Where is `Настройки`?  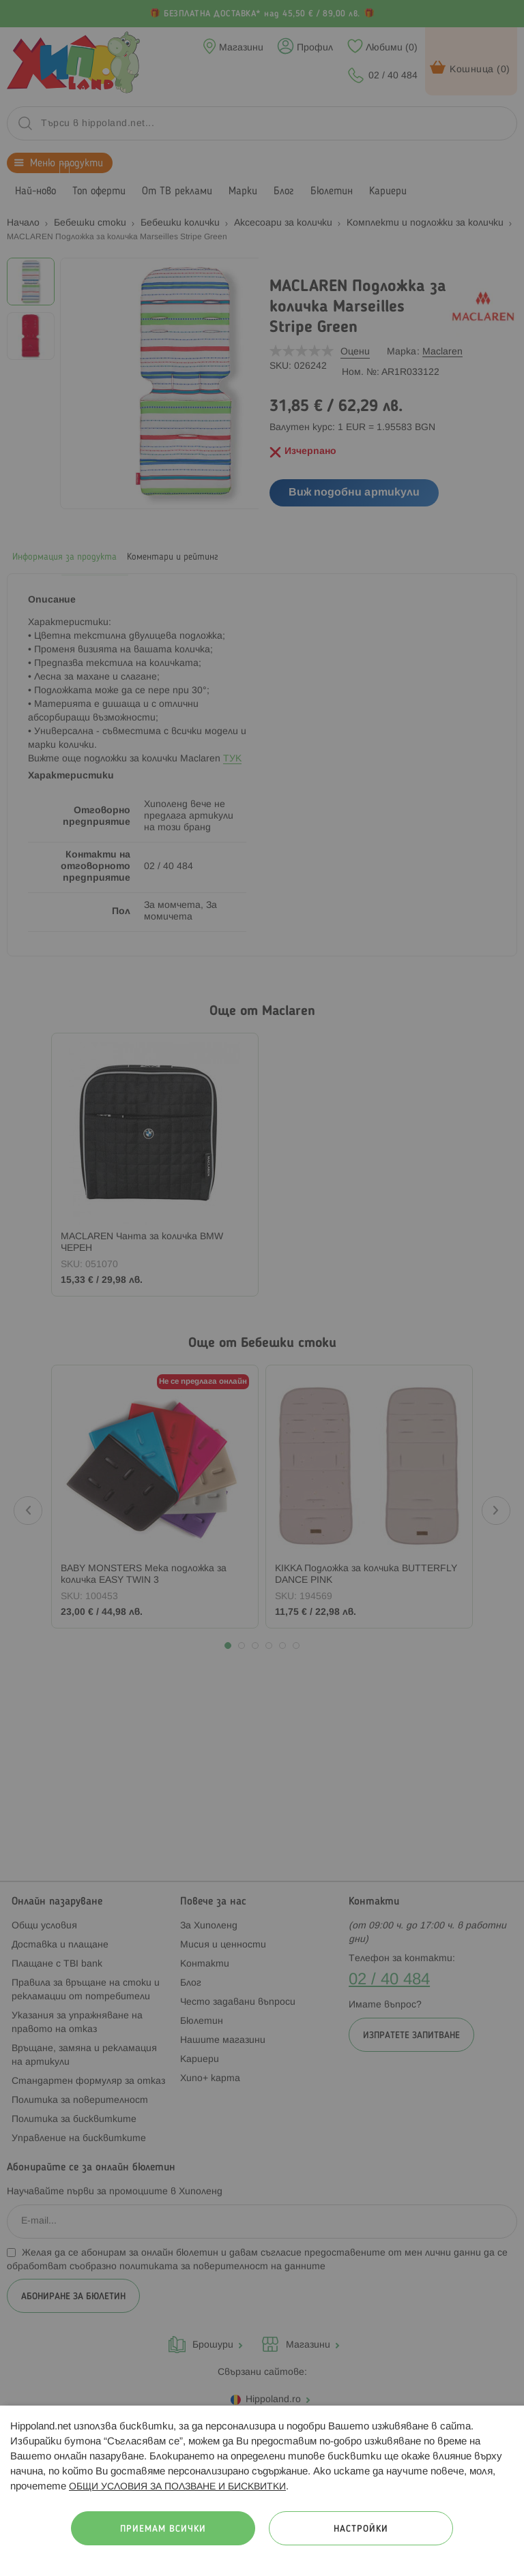 Настройки is located at coordinates (361, 2529).